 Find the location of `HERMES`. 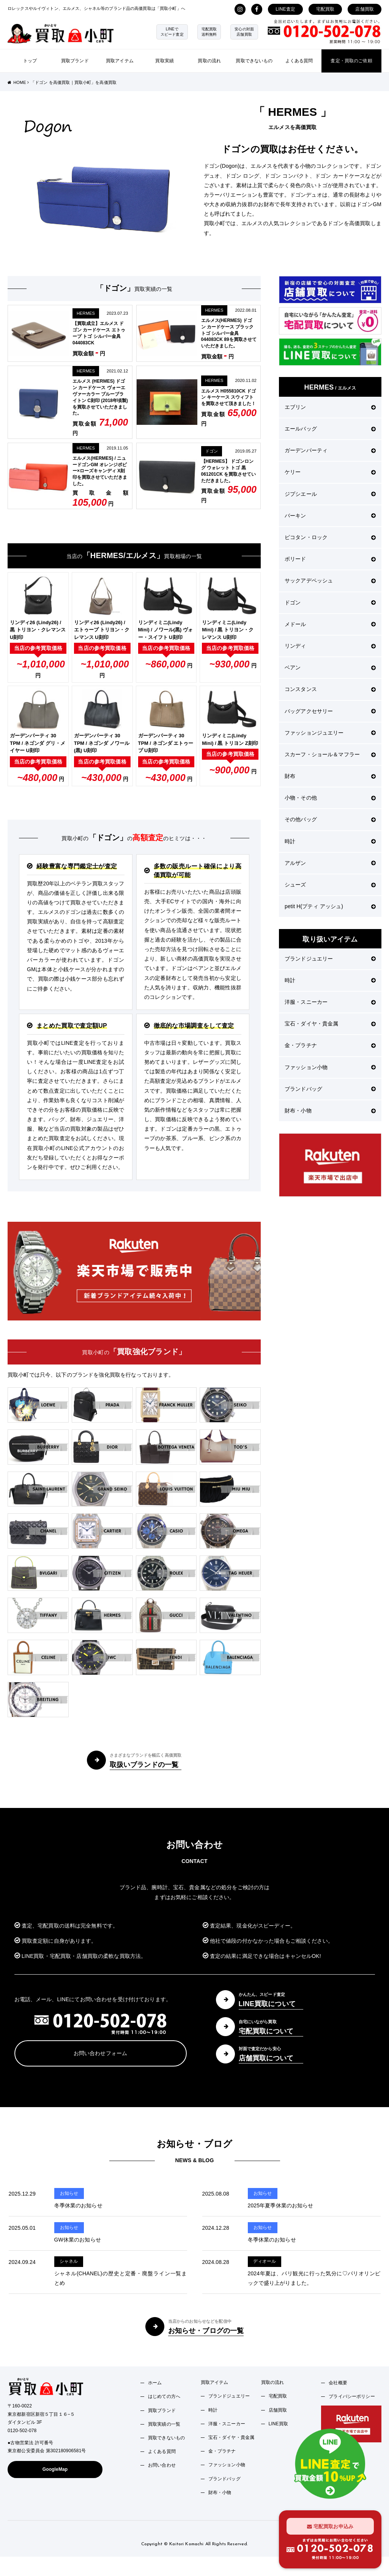

HERMES is located at coordinates (86, 313).